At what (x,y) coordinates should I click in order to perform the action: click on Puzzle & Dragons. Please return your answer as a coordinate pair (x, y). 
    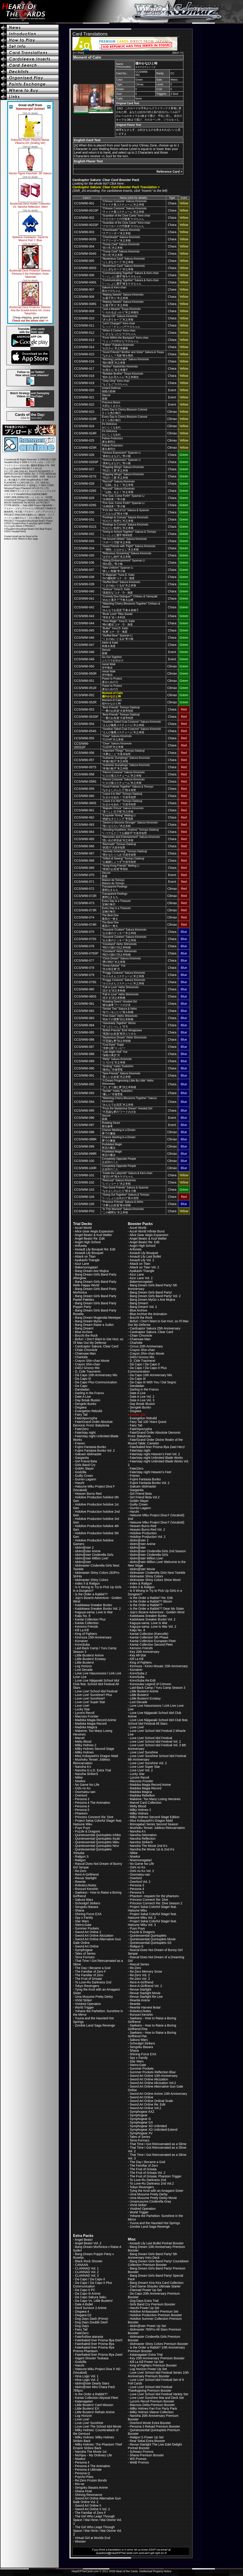
    Looking at the image, I should click on (87, 1831).